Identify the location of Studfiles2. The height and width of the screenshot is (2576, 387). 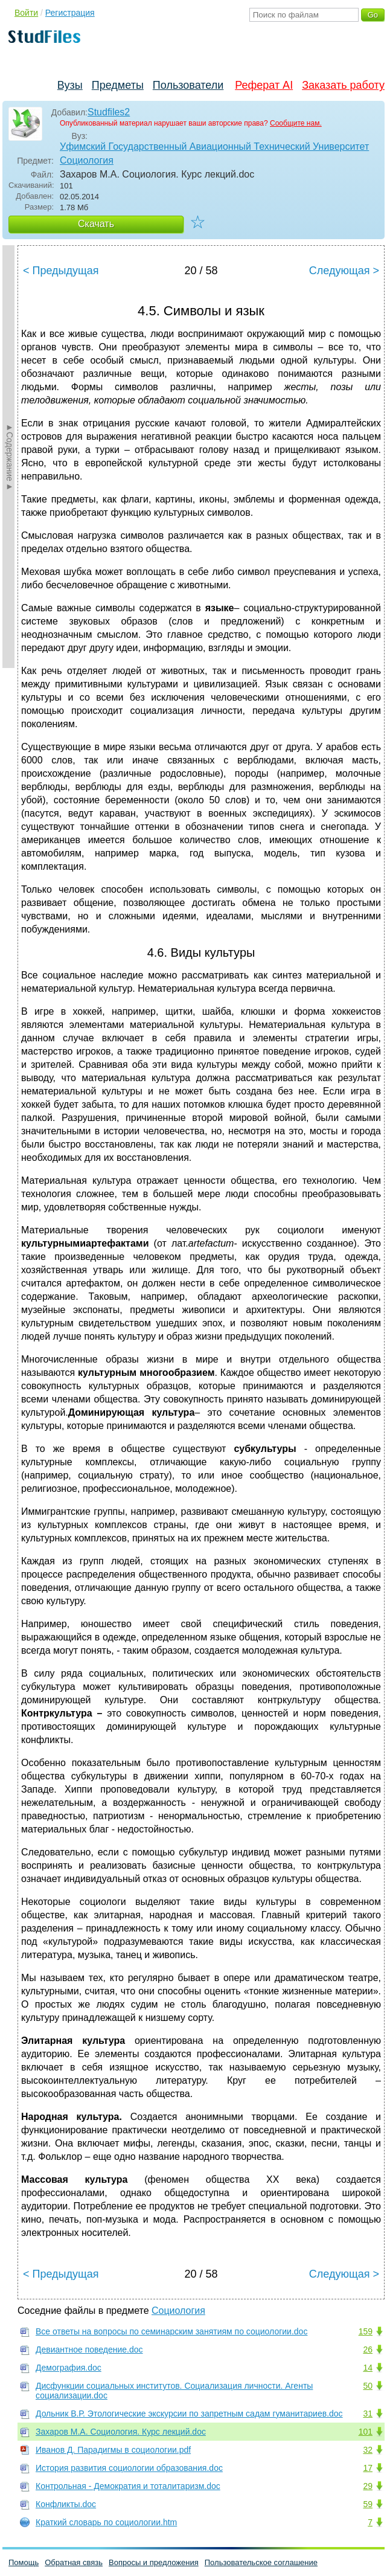
(109, 112).